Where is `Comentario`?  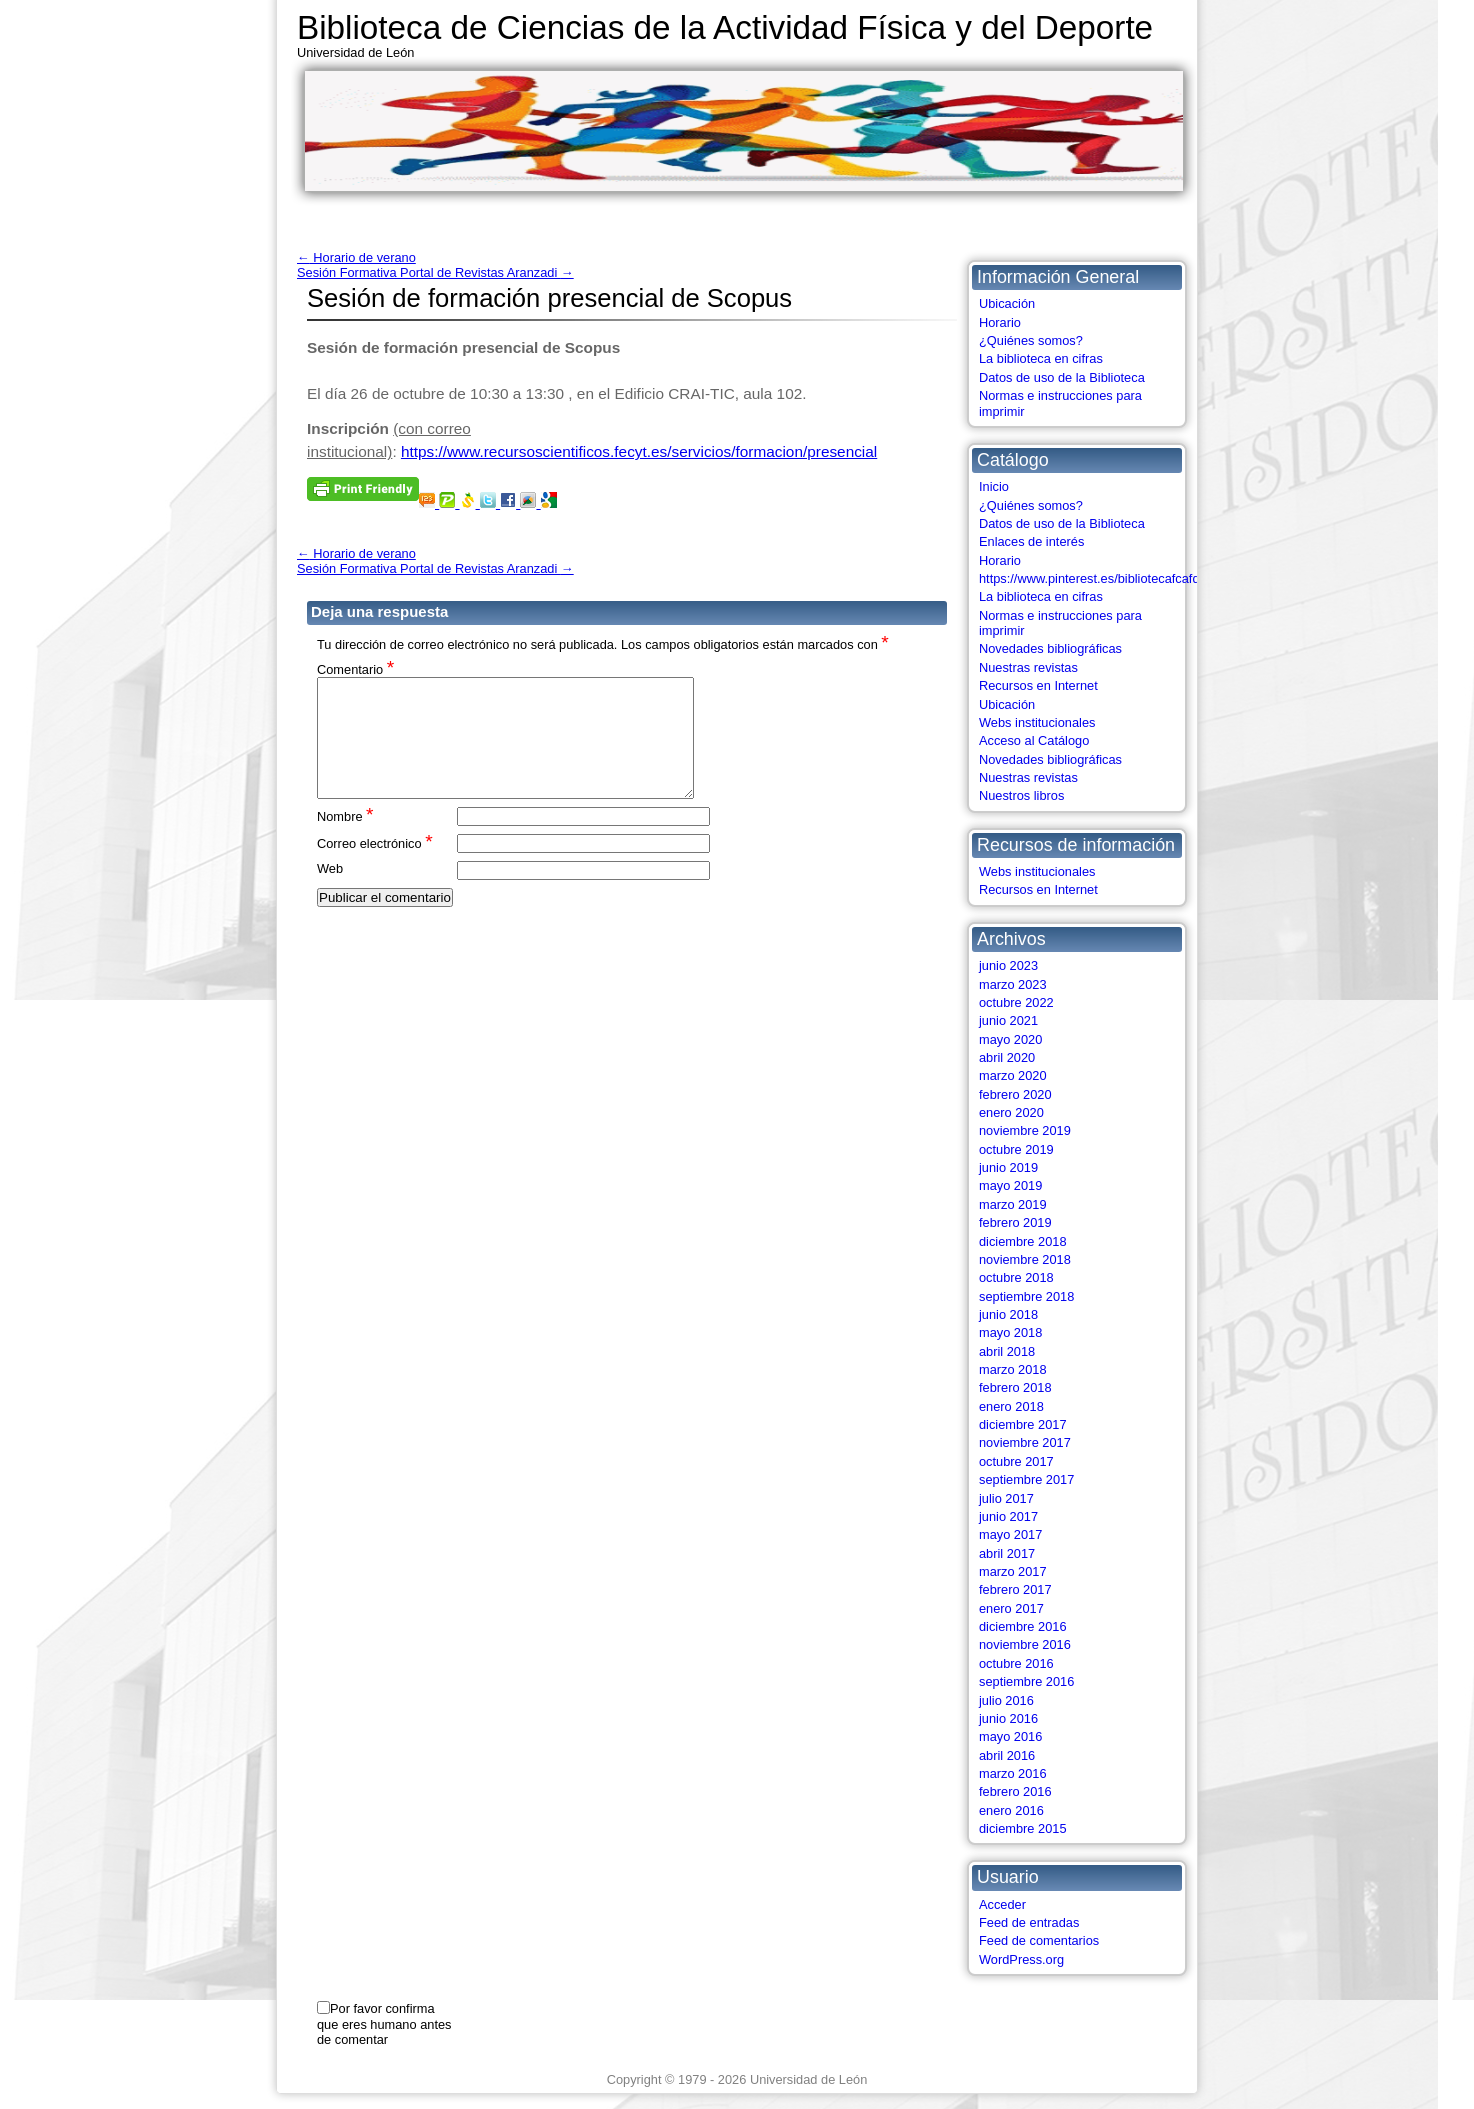
Comentario is located at coordinates (355, 668).